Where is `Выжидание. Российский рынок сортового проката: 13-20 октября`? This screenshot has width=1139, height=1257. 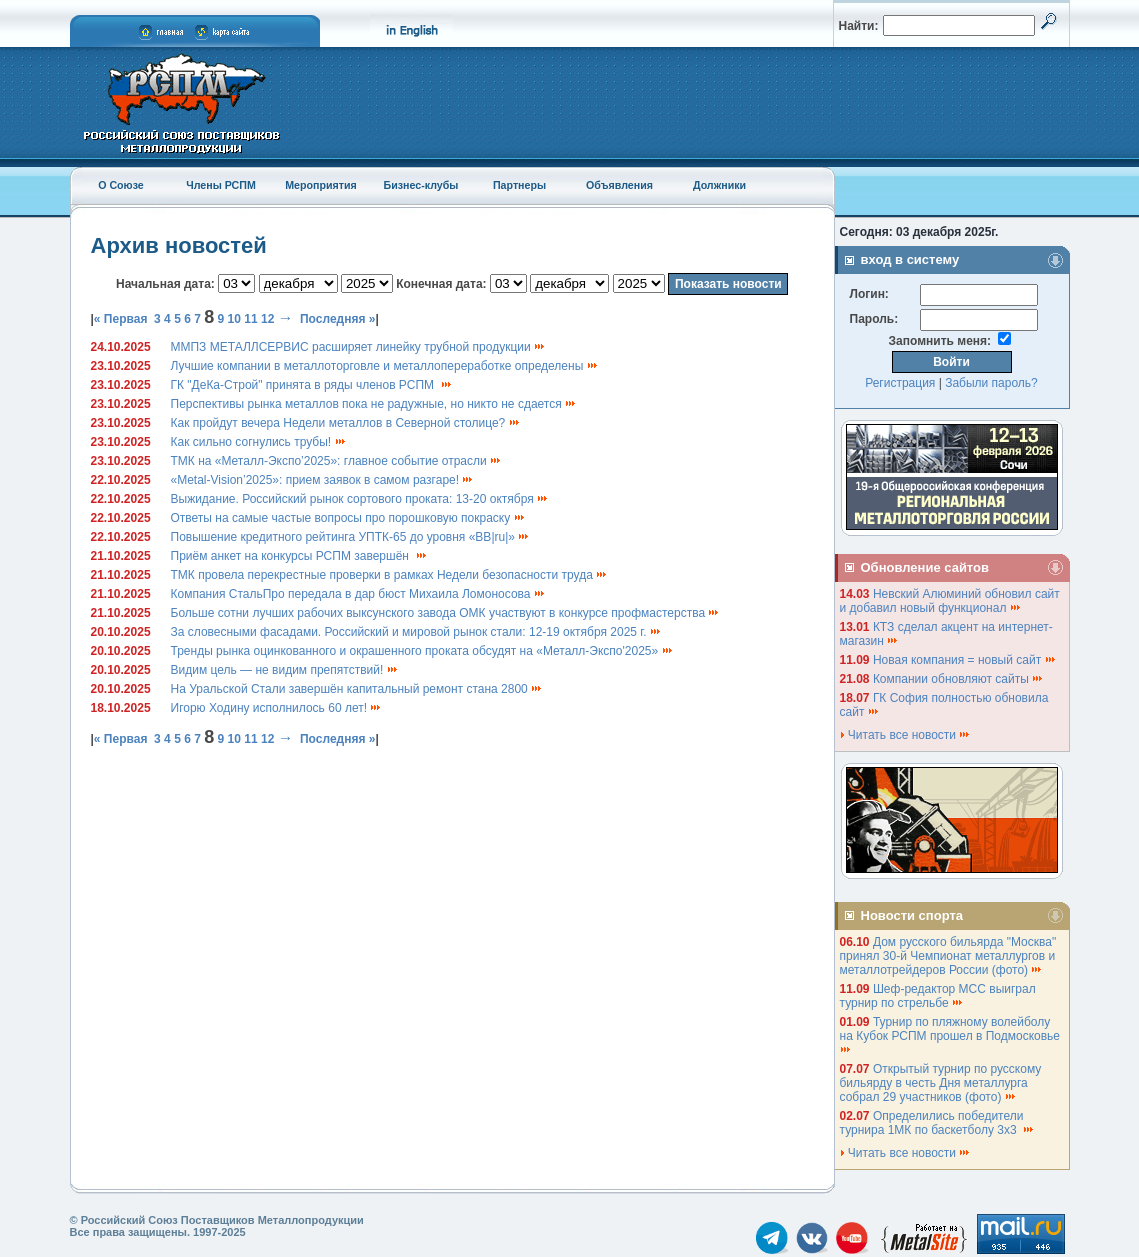
Выжидание. Российский рынок сортового проката: 13-20 октября is located at coordinates (360, 499).